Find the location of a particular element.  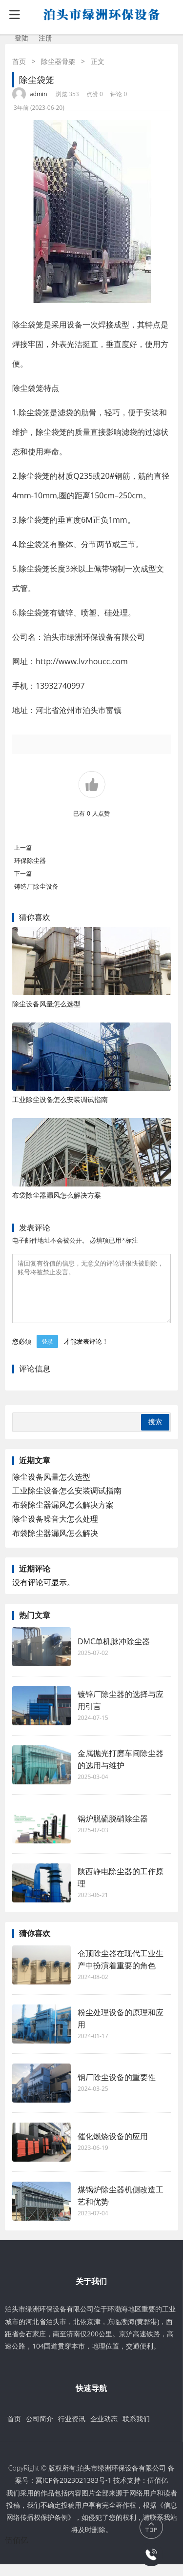

催化燃烧设备的应用 is located at coordinates (113, 2148).